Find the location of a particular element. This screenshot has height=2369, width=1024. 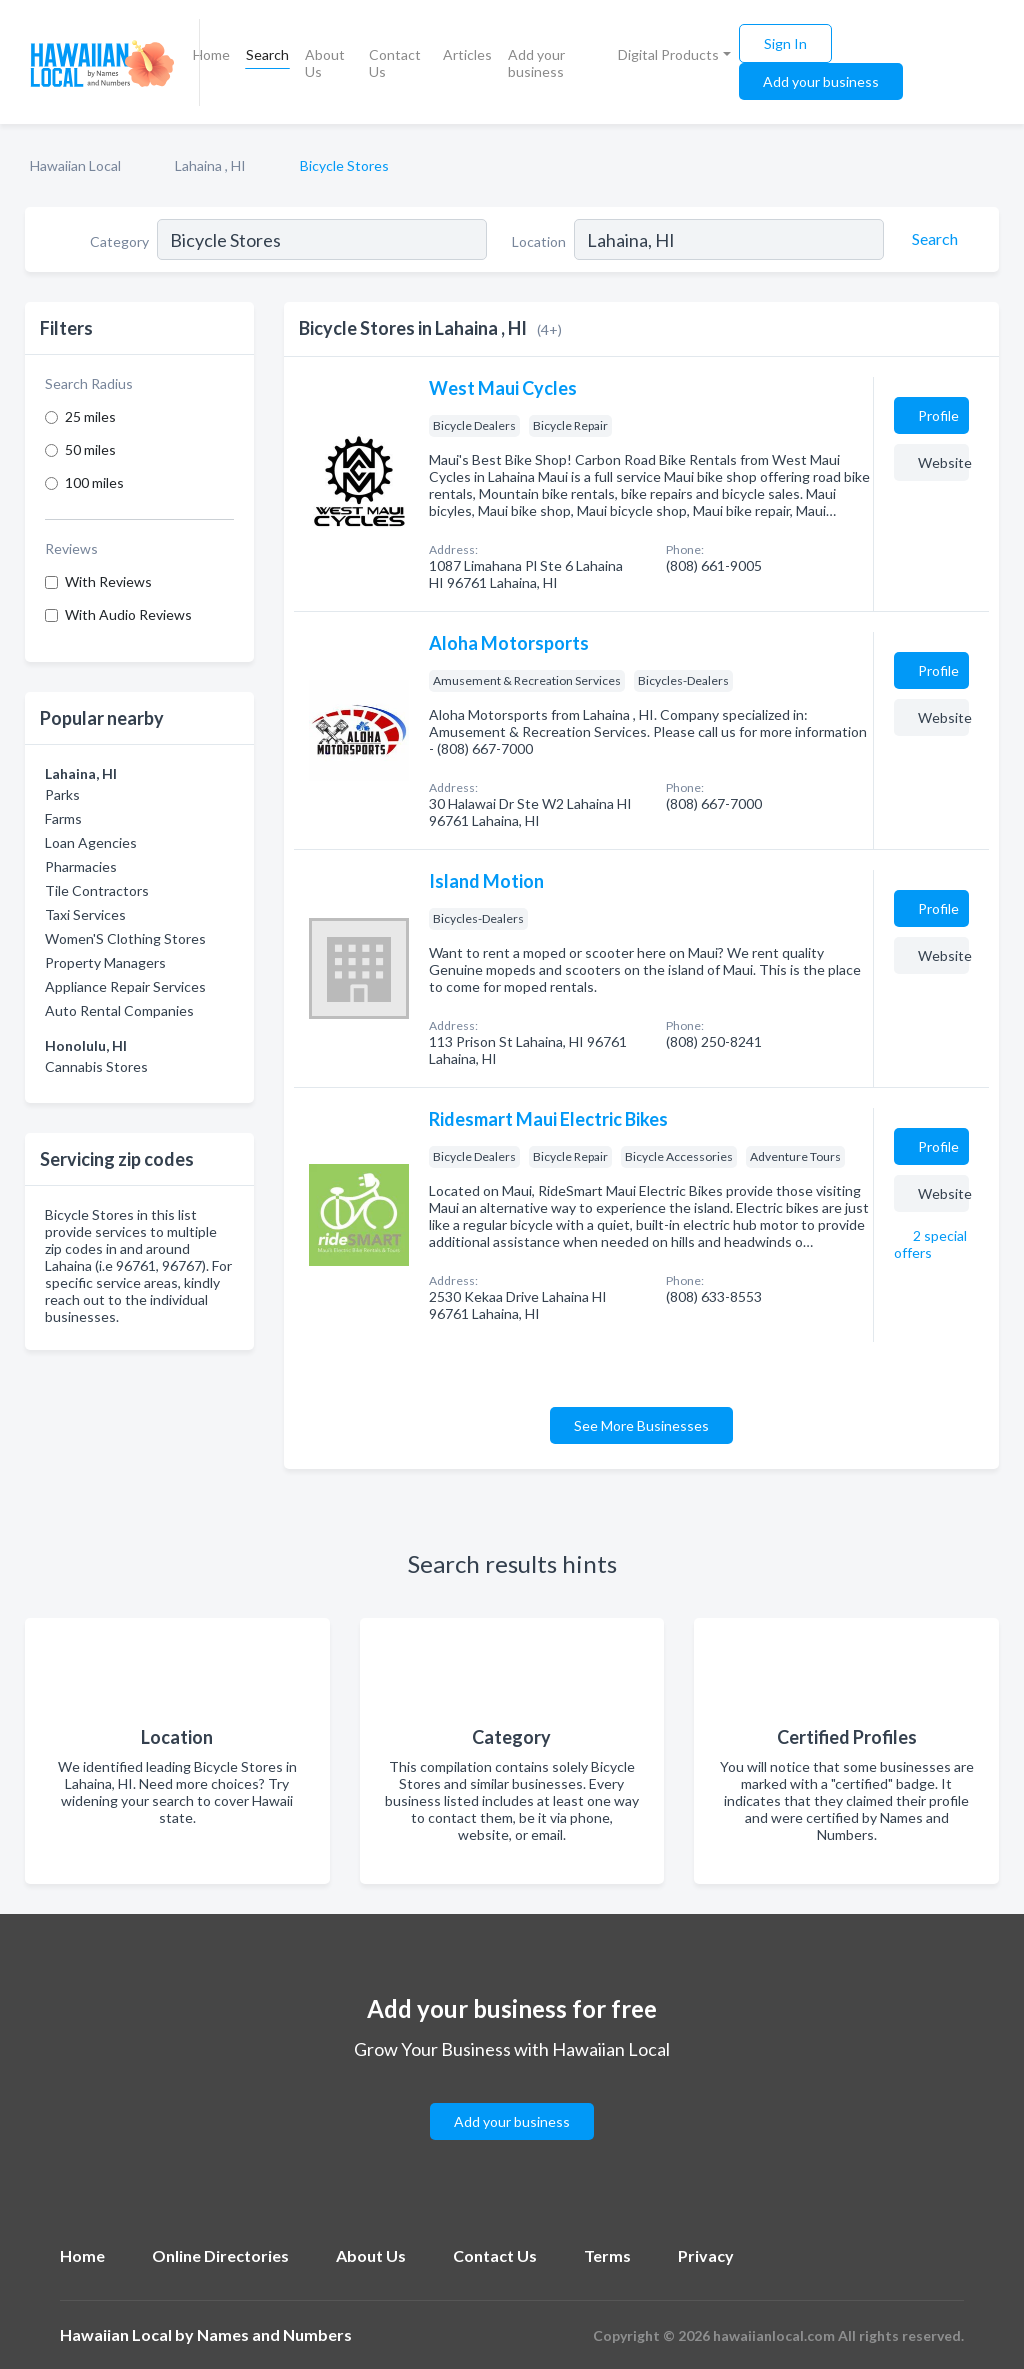

Sign In is located at coordinates (785, 43).